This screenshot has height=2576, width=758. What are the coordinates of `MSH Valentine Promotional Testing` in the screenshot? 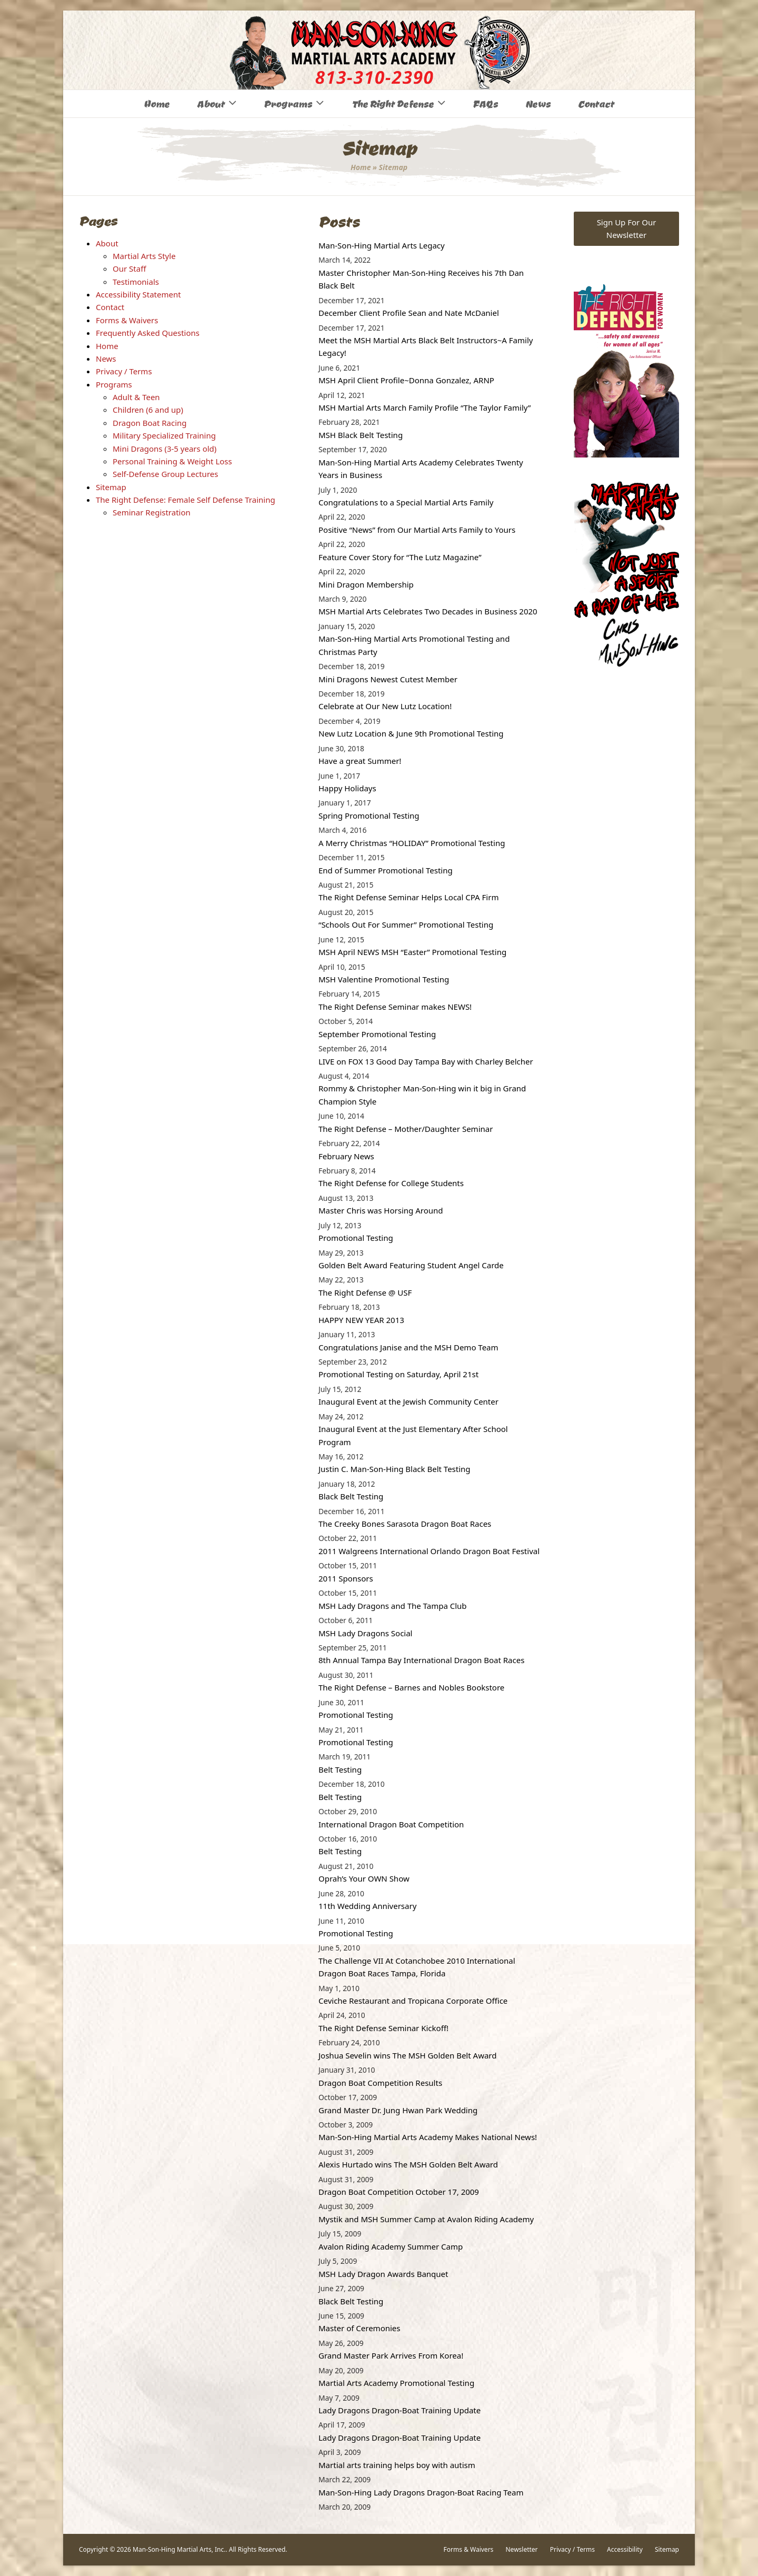 It's located at (383, 979).